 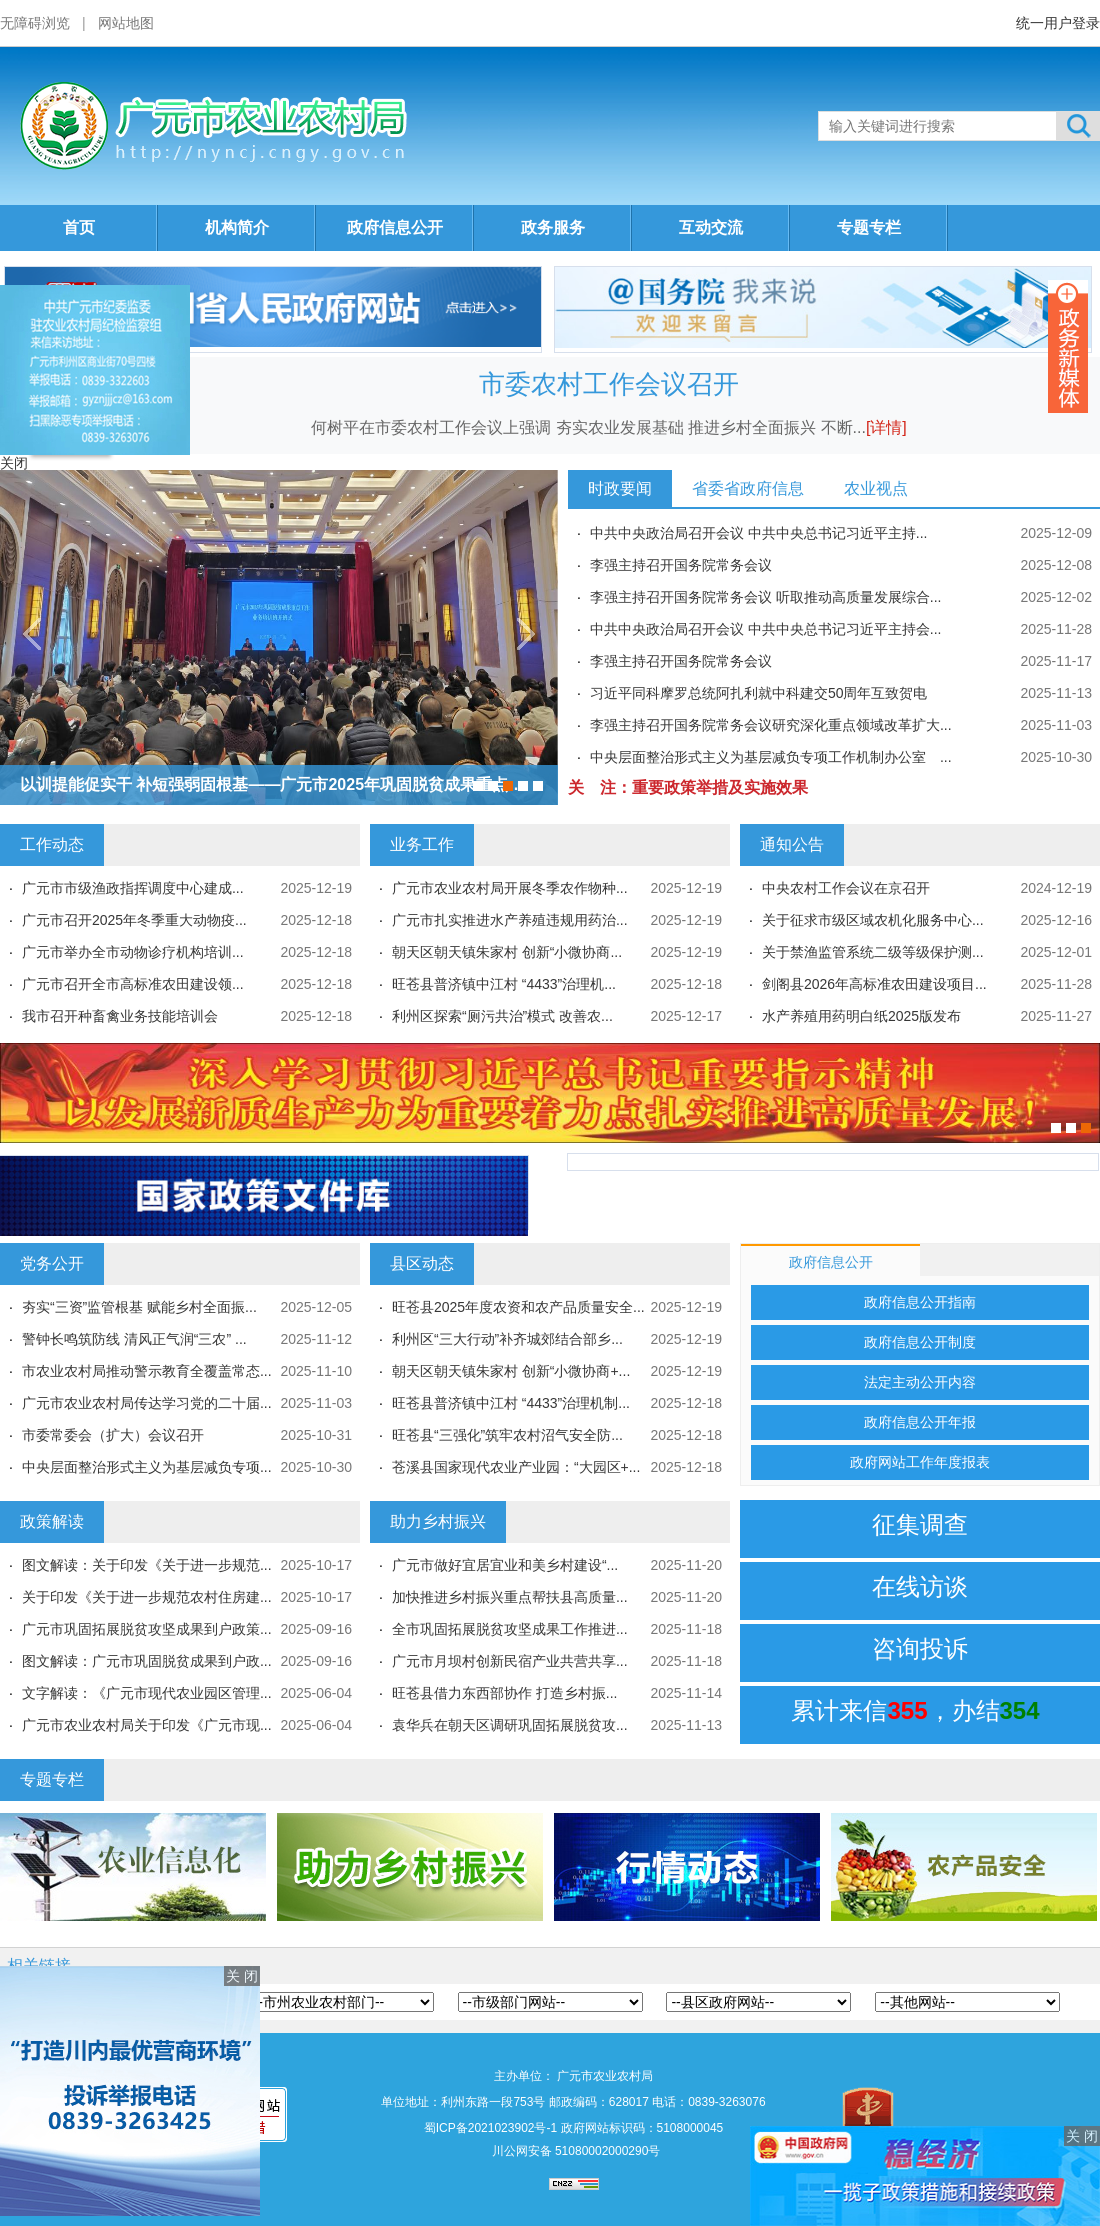 I want to click on 图文解读：关于印发《关于进一步规范..., so click(x=147, y=1565).